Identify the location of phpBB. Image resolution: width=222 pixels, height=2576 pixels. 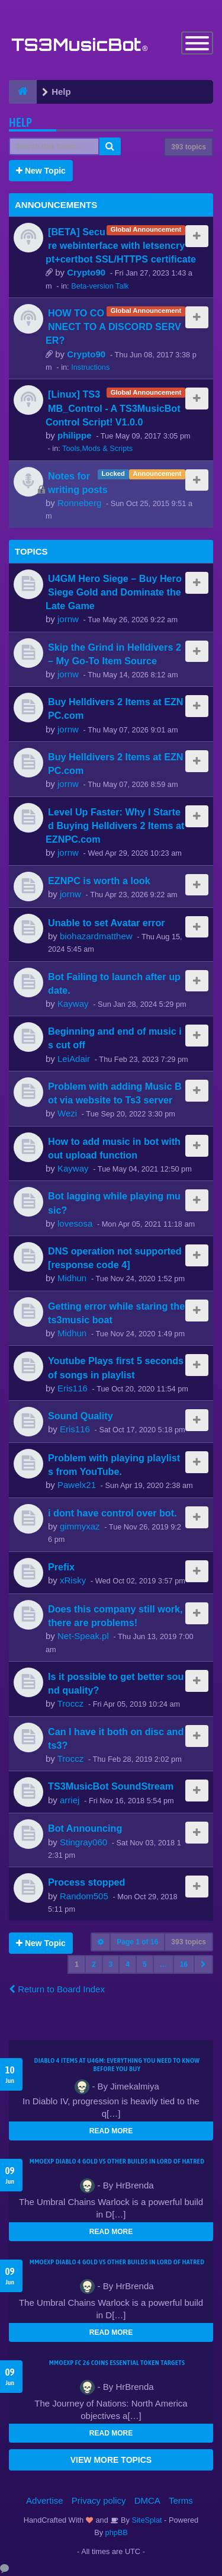
(116, 2532).